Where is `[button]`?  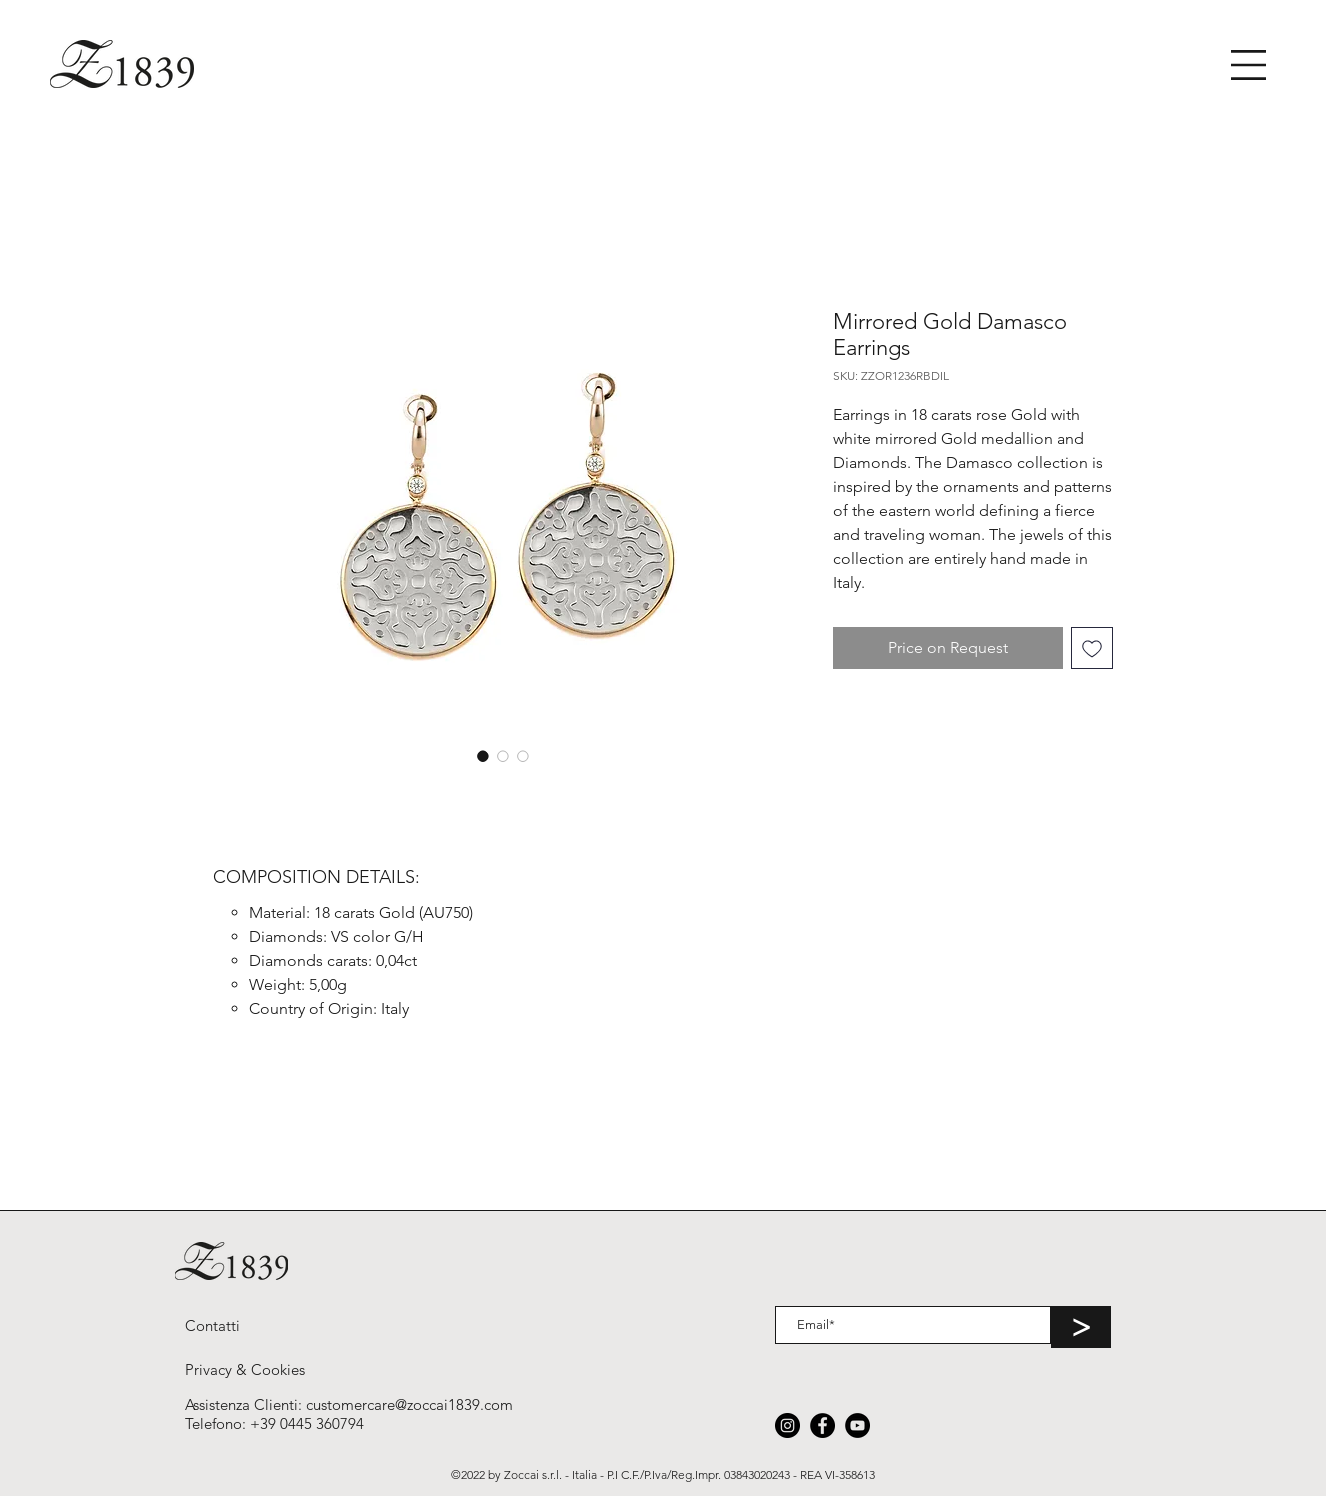 [button] is located at coordinates (1248, 65).